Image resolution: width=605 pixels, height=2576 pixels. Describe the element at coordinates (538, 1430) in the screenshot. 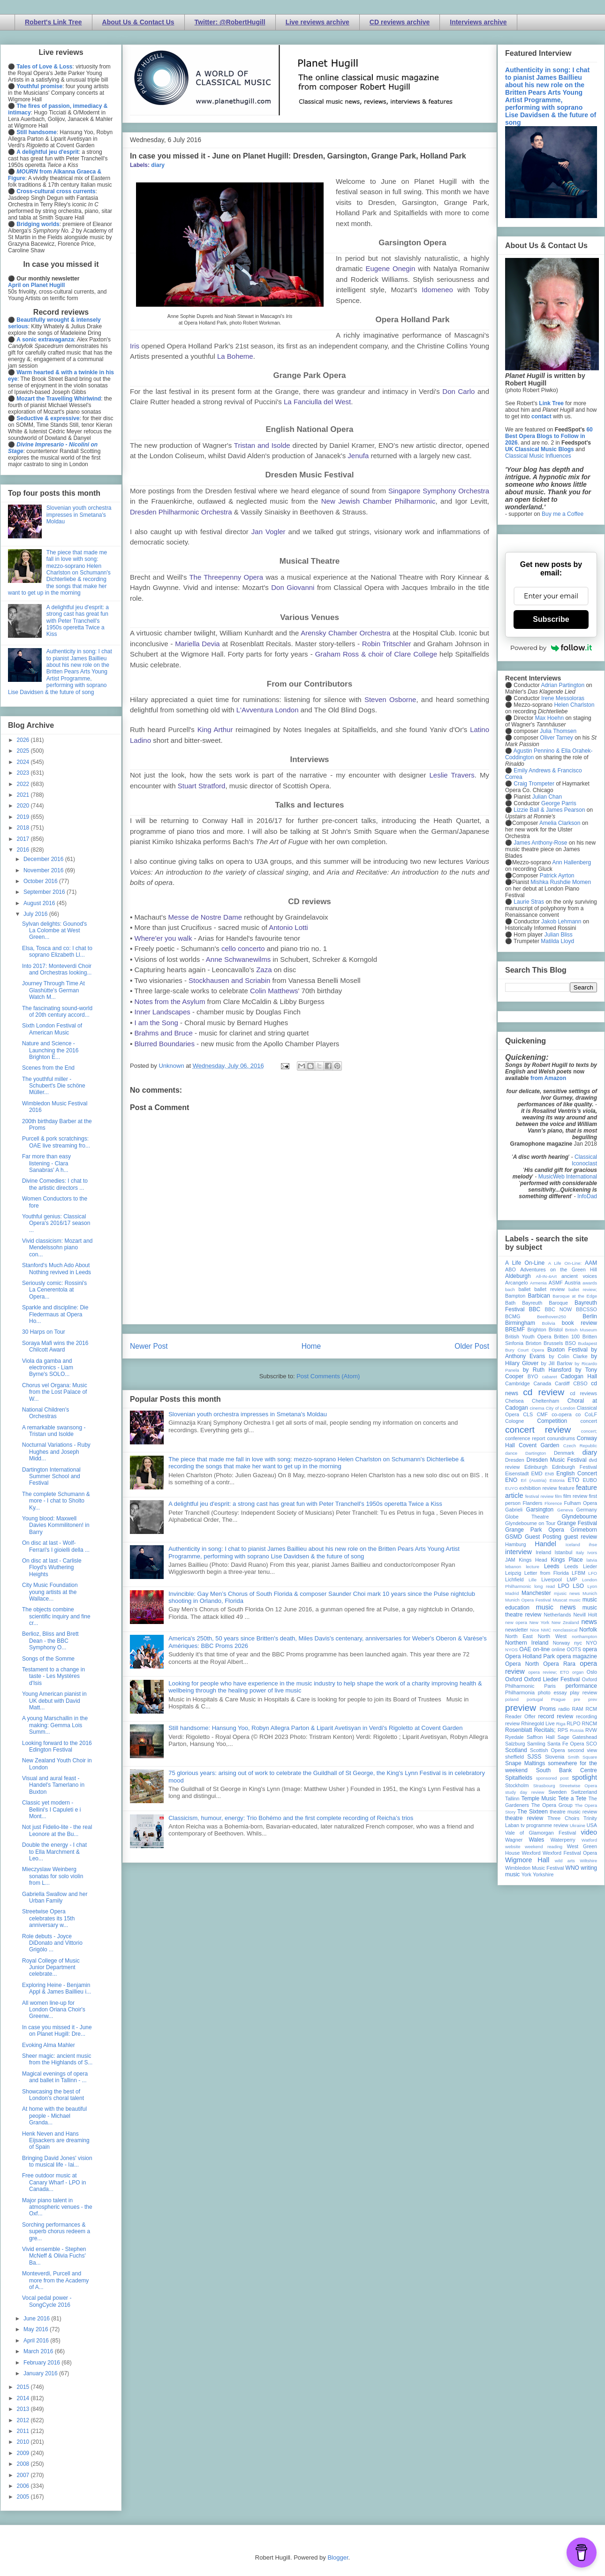

I see `concert review` at that location.